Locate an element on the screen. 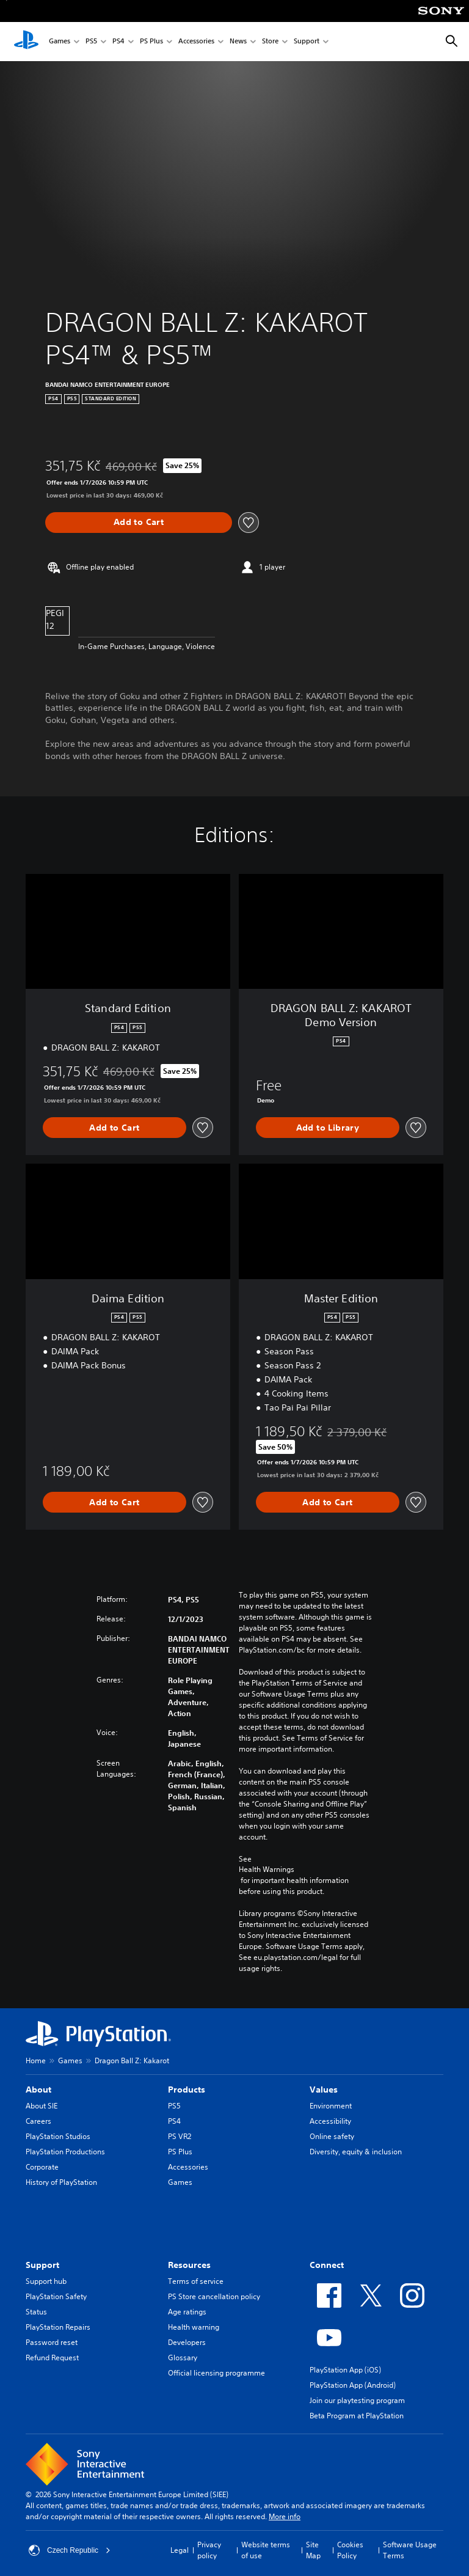 This screenshot has height=2576, width=469. Website terms of use is located at coordinates (265, 2550).